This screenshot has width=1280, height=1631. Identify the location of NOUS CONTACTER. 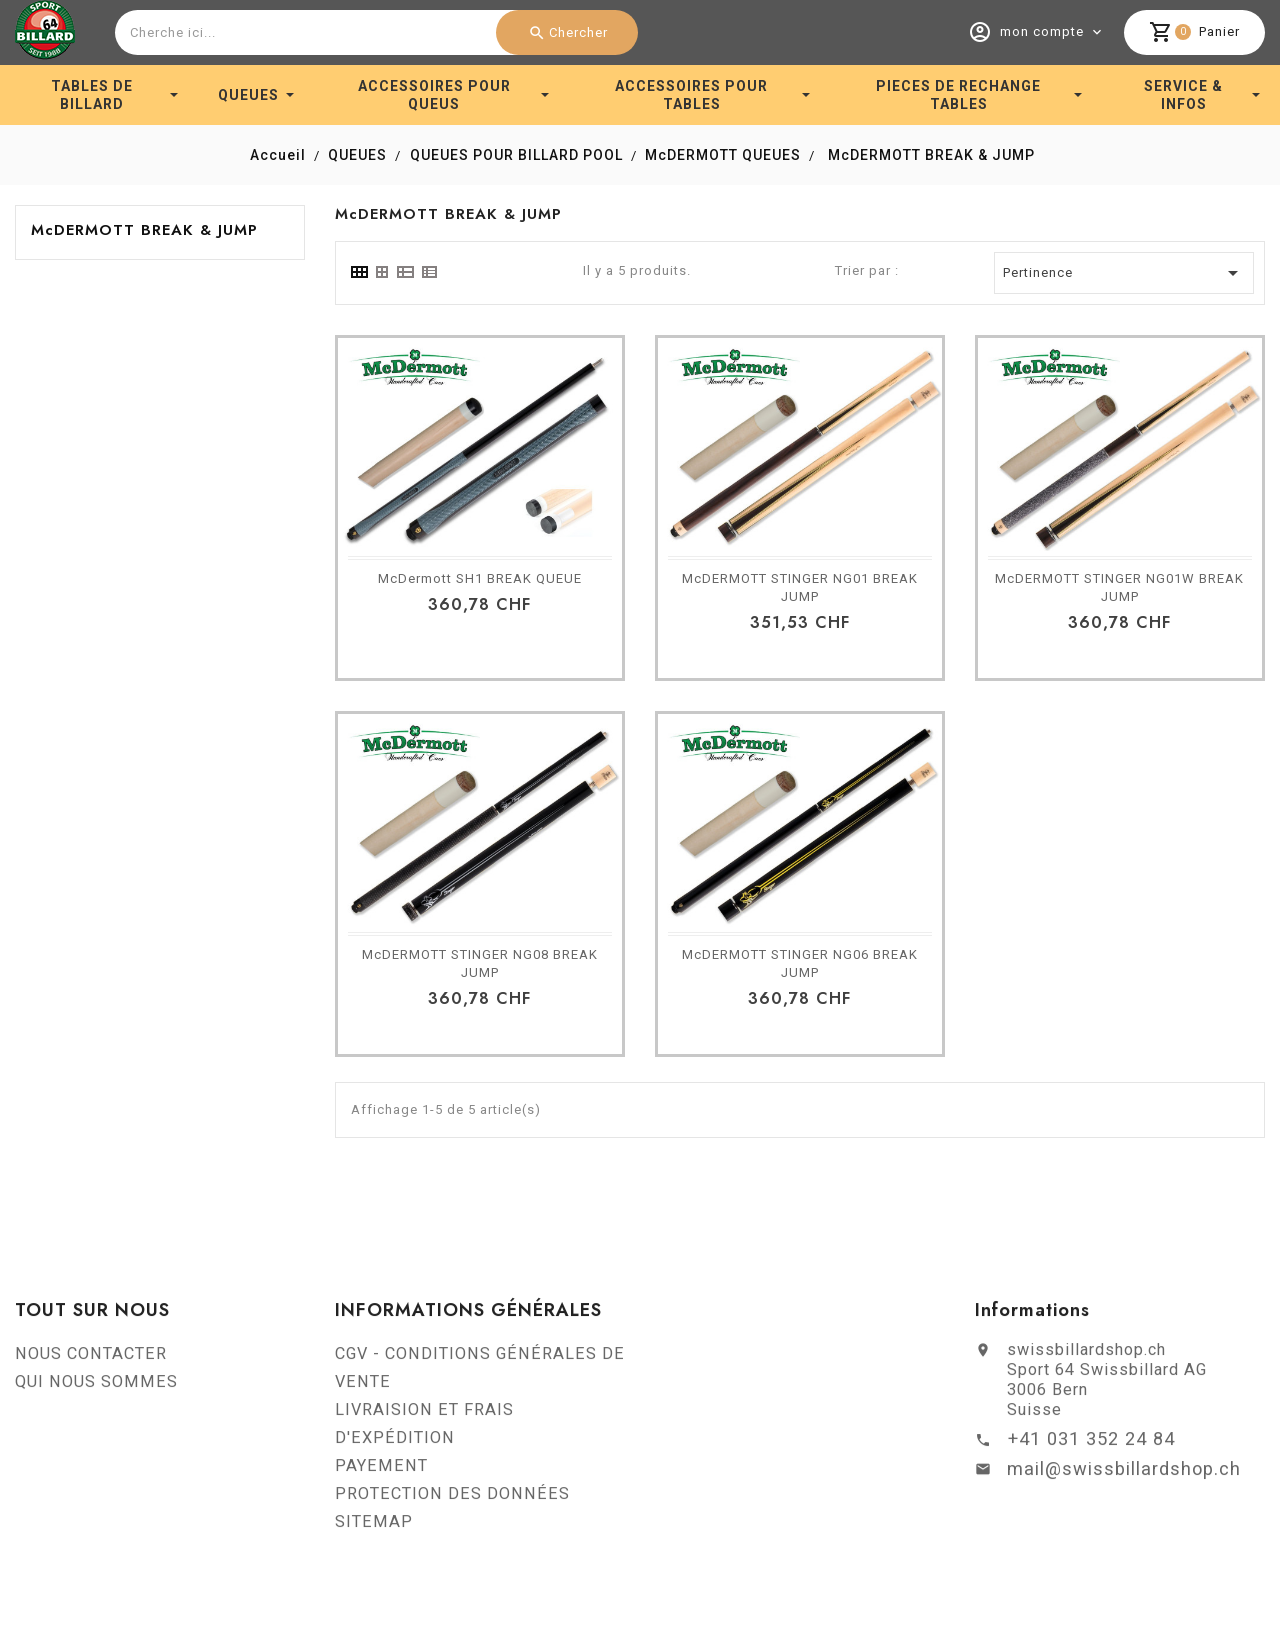
(91, 1359).